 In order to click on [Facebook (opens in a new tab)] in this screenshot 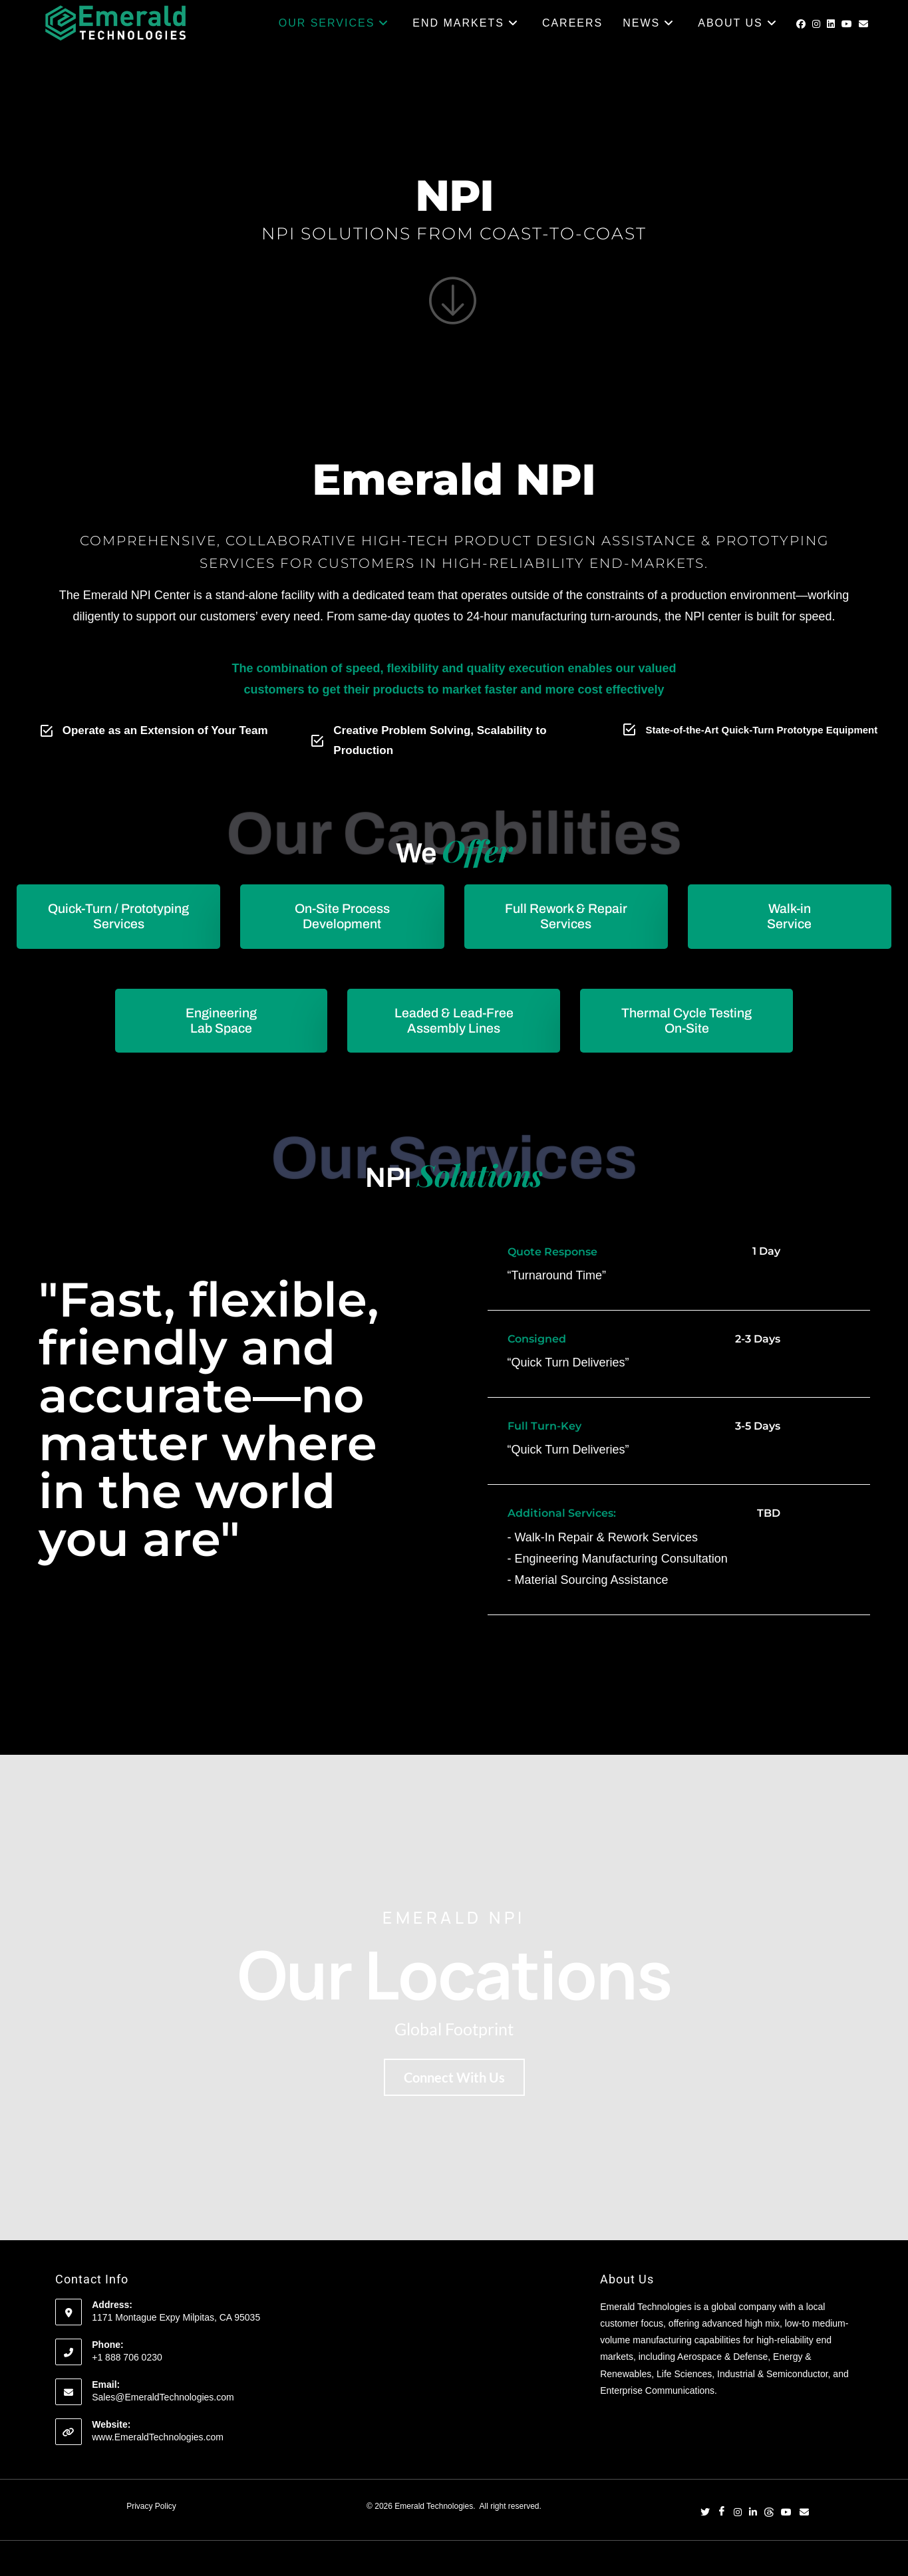, I will do `click(801, 24)`.